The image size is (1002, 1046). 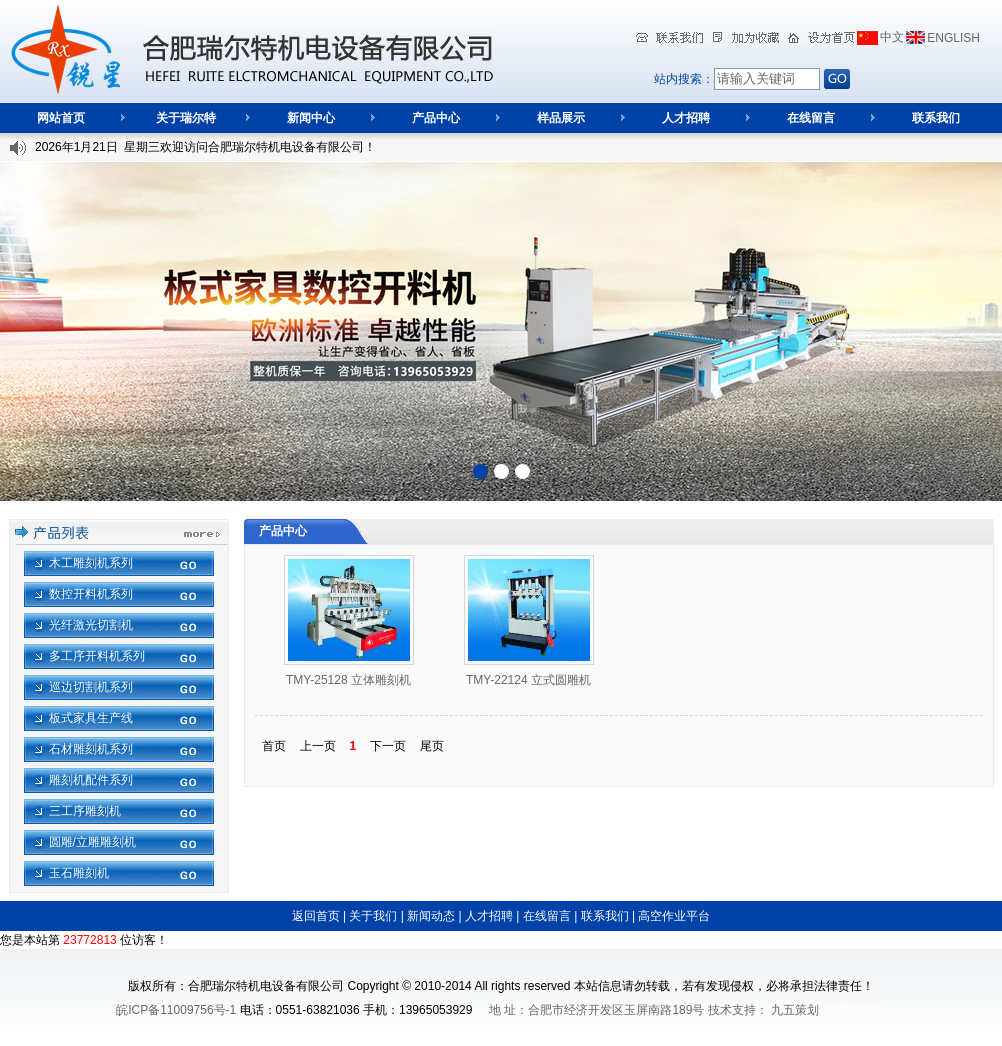 What do you see at coordinates (811, 118) in the screenshot?
I see `在线留言` at bounding box center [811, 118].